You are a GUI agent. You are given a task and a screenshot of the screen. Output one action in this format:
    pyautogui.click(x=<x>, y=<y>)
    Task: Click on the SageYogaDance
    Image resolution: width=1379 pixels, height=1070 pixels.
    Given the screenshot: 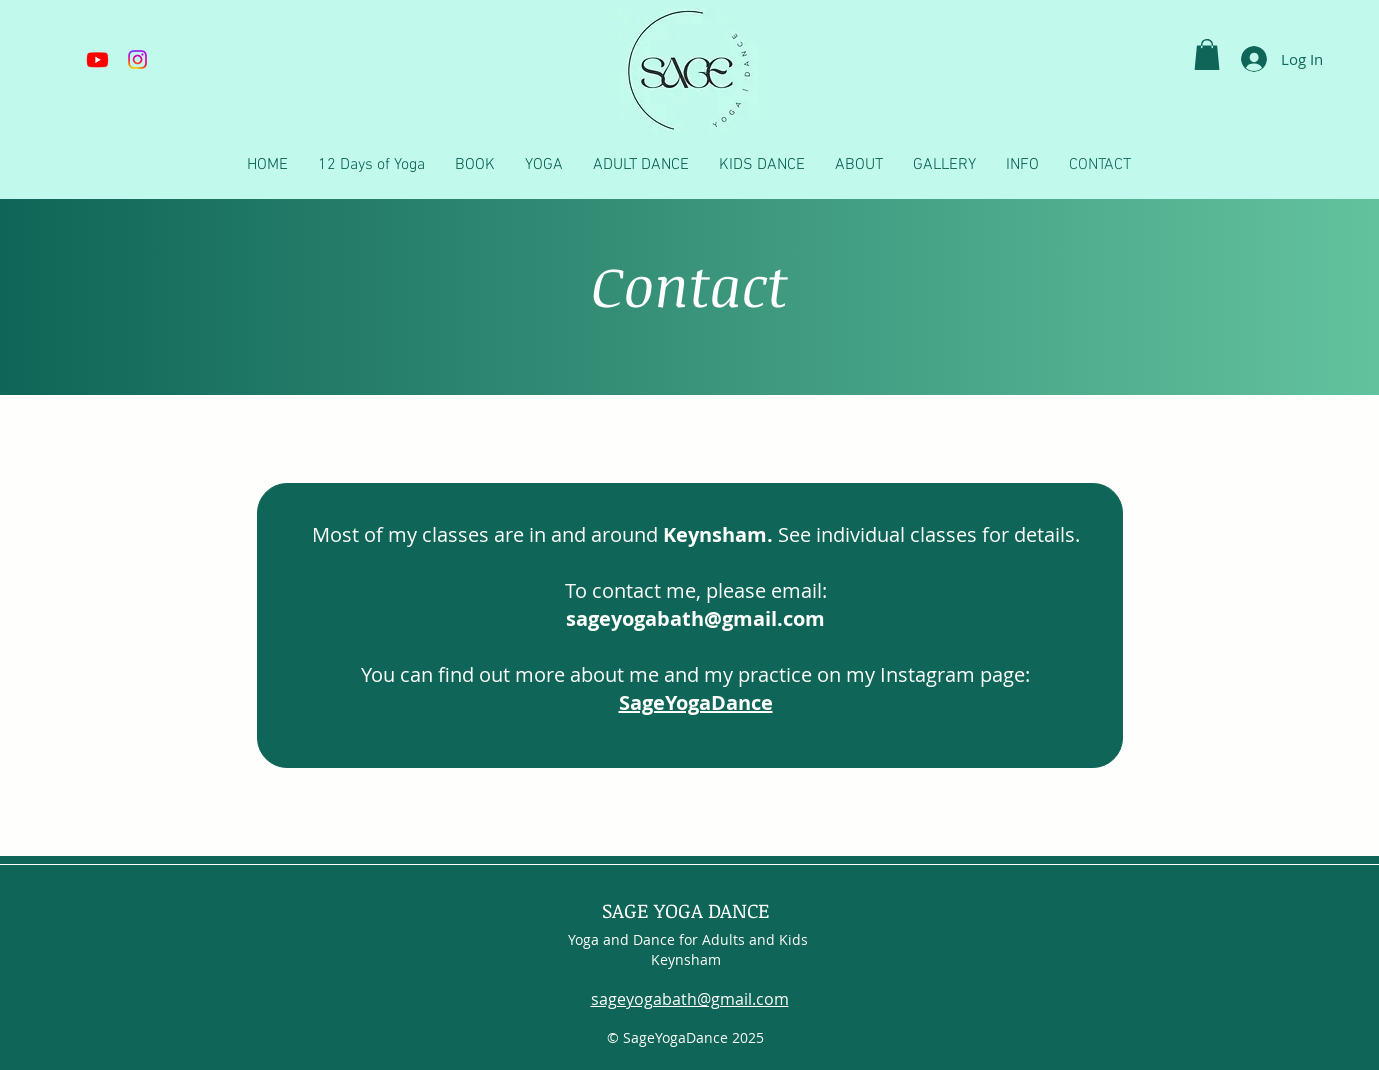 What is the action you would take?
    pyautogui.click(x=696, y=702)
    